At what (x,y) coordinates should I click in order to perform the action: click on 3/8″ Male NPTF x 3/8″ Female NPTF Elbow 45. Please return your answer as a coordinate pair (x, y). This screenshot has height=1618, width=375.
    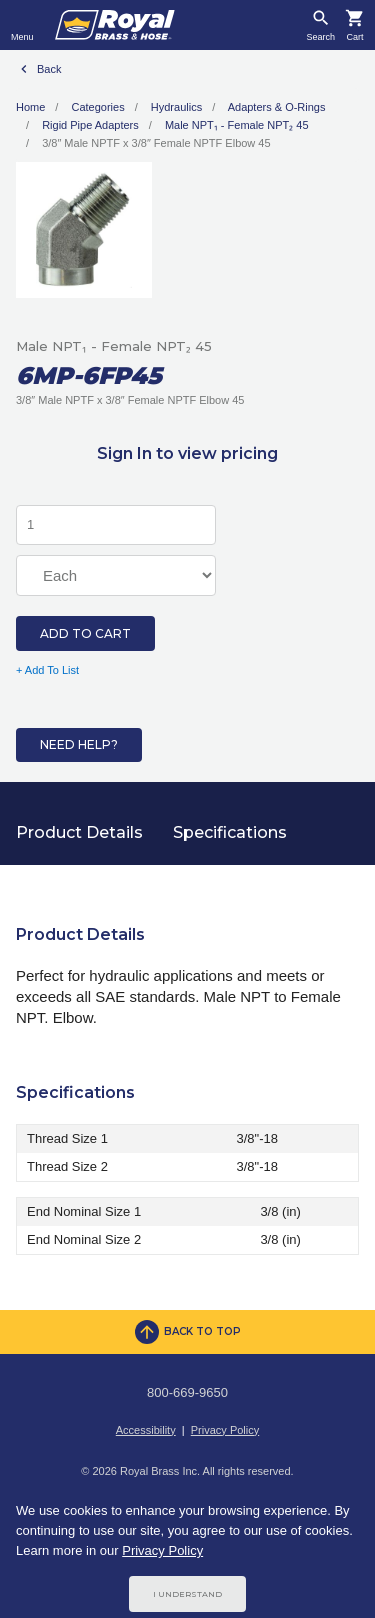
    Looking at the image, I should click on (156, 143).